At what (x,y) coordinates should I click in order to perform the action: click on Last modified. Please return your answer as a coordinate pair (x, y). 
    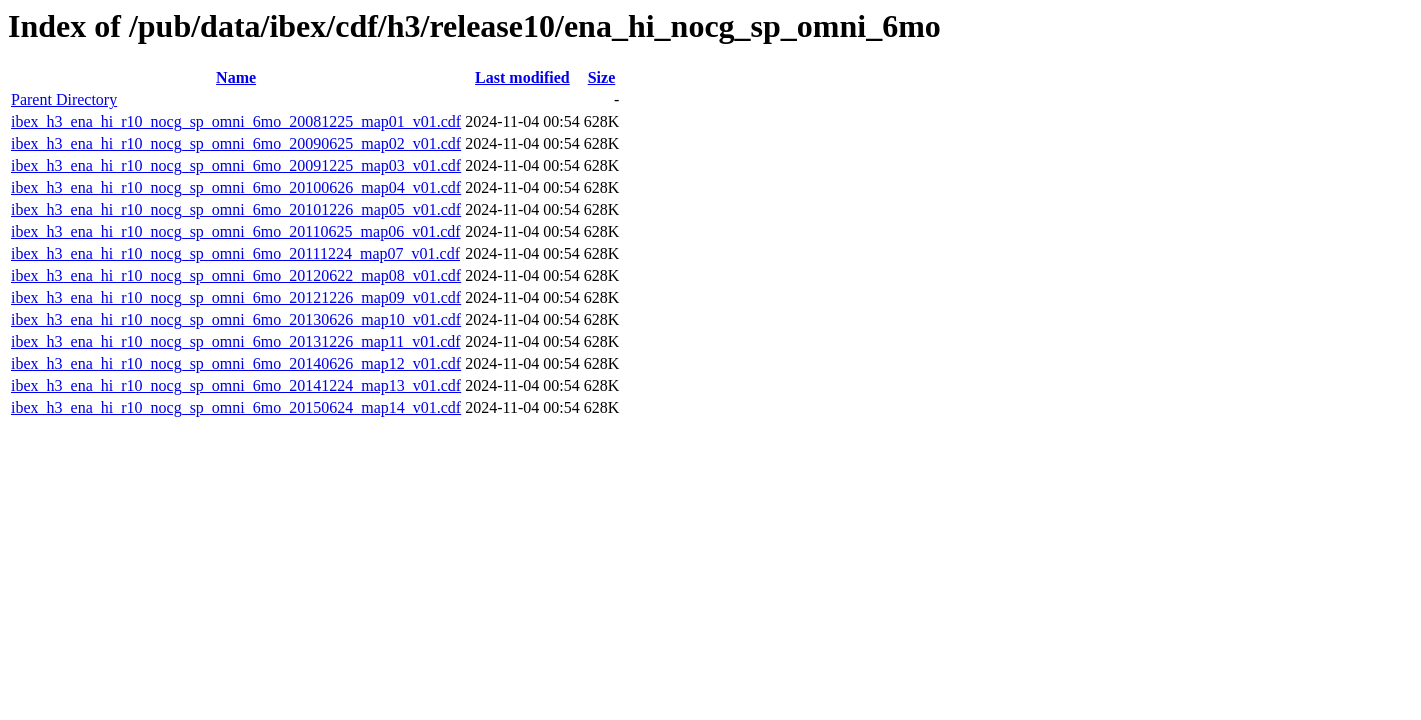
    Looking at the image, I should click on (522, 77).